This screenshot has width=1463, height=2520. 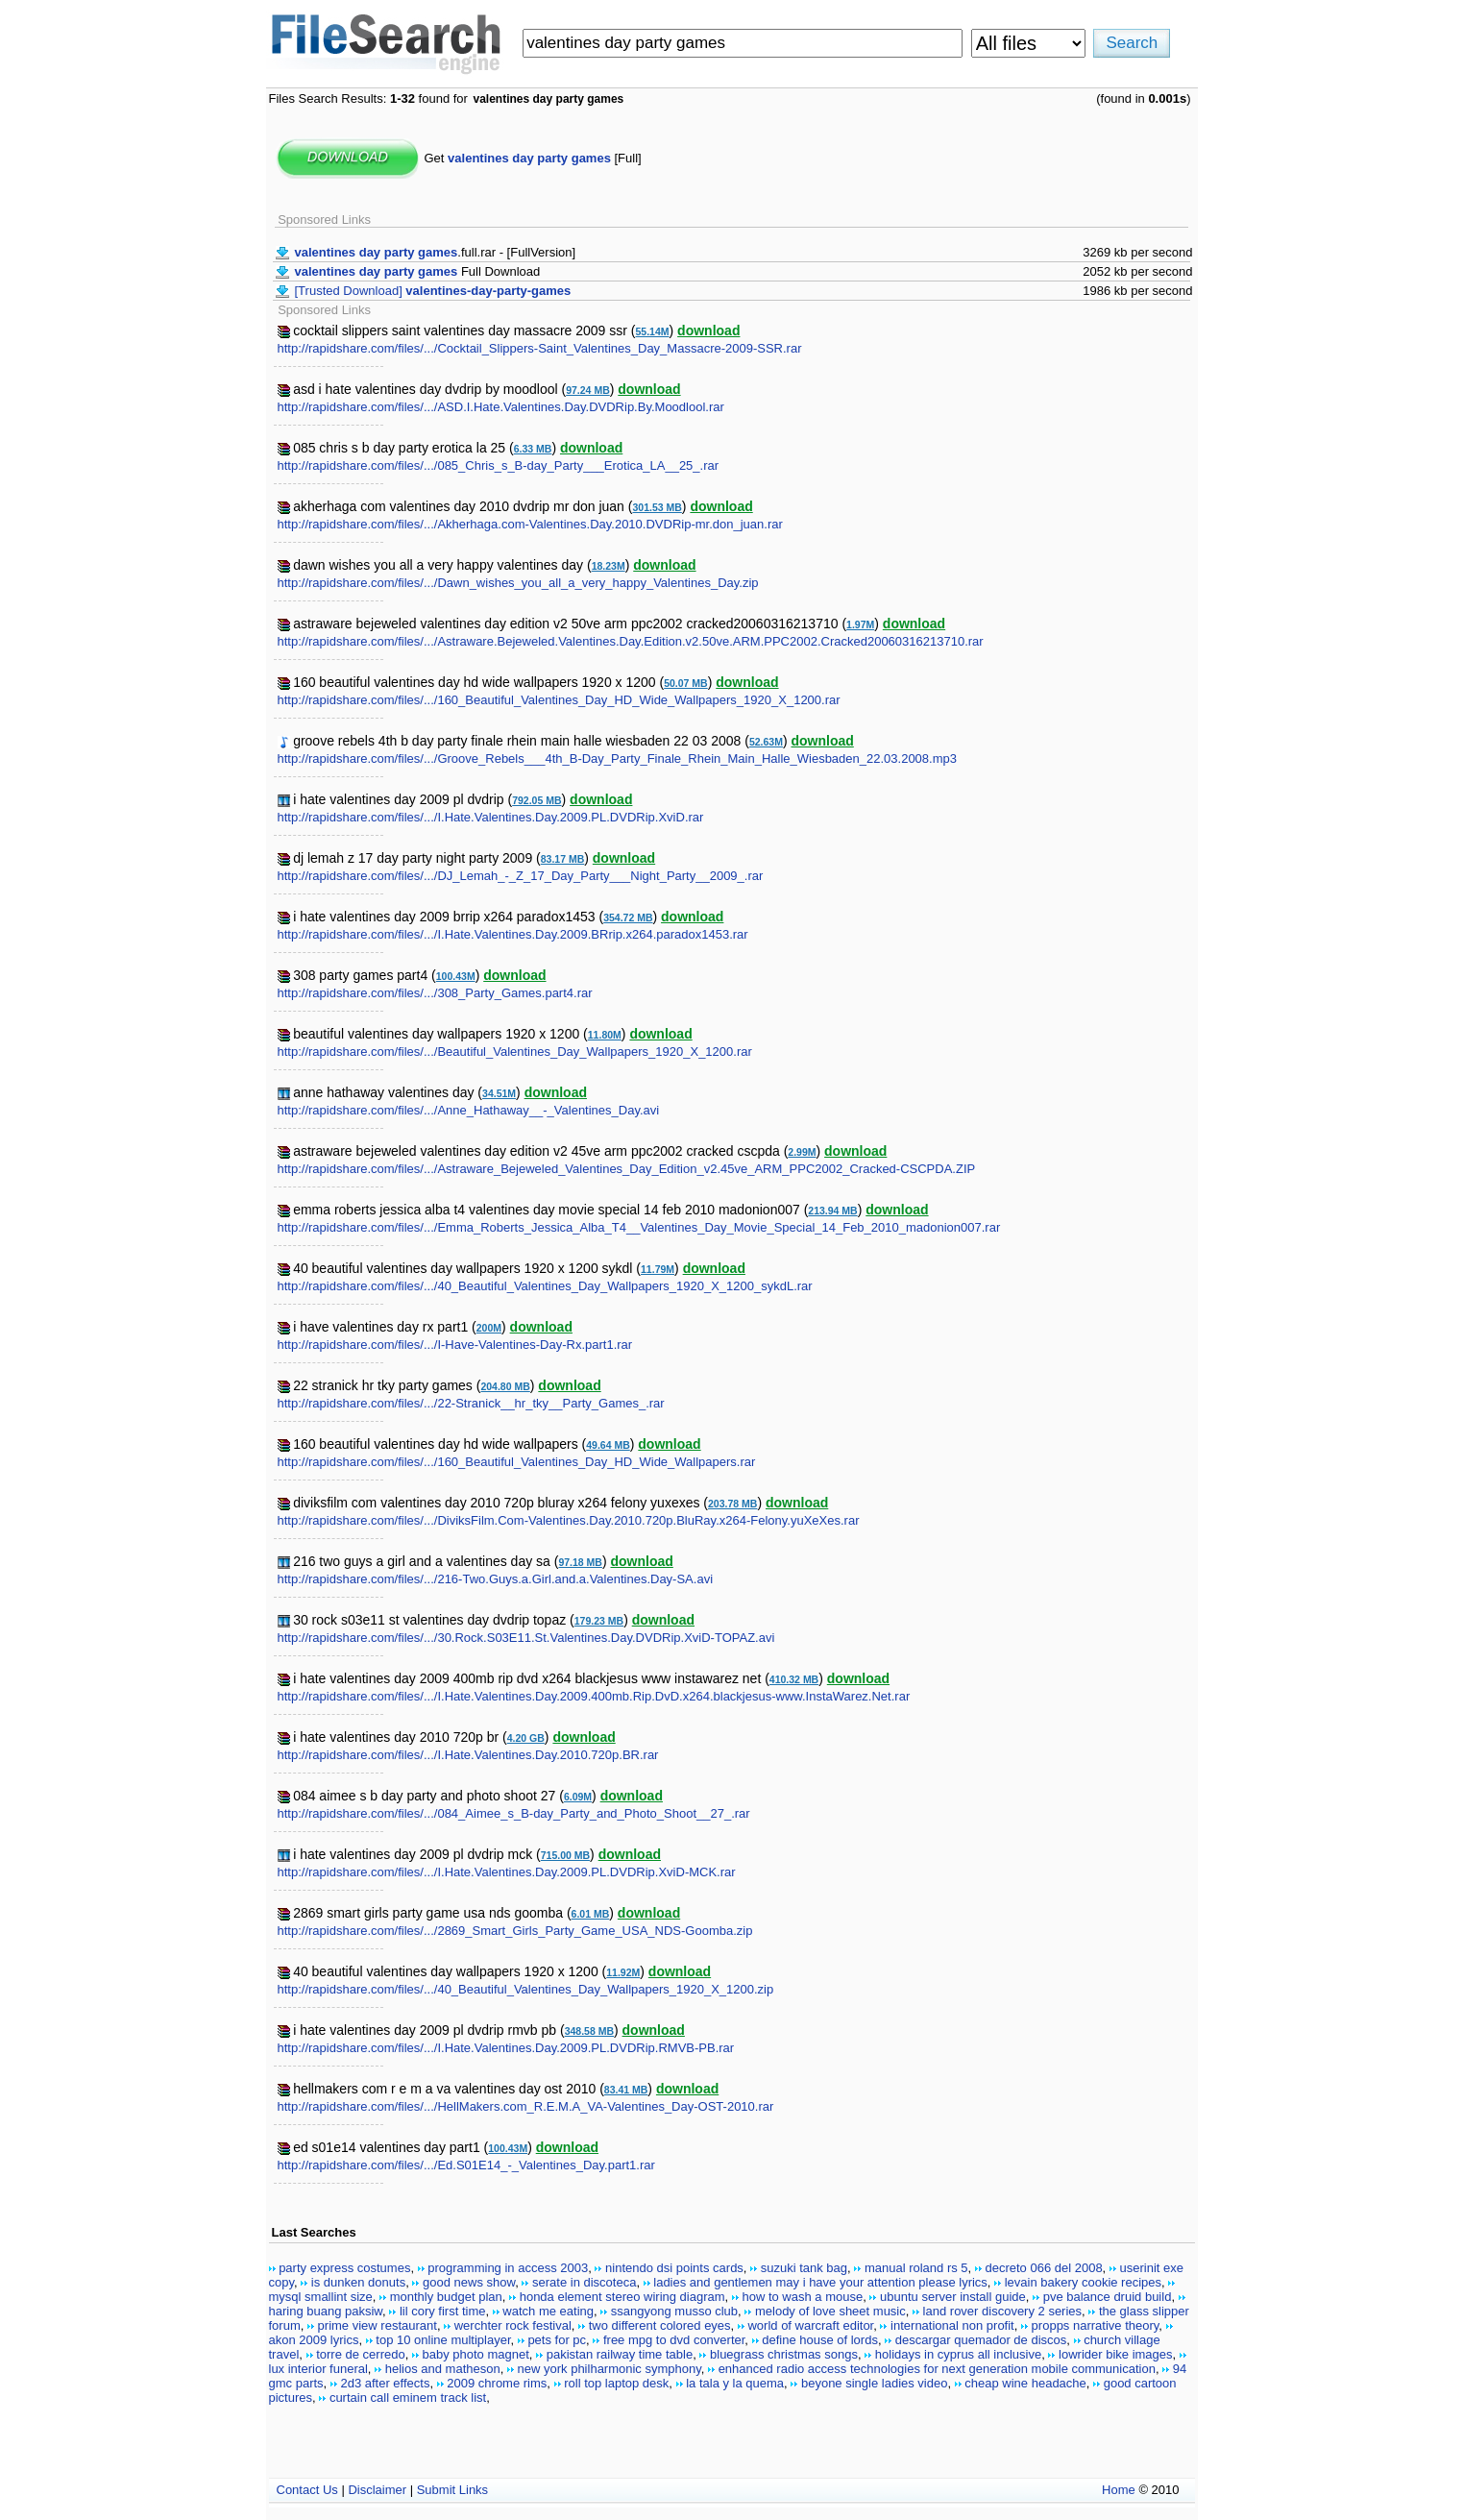 I want to click on roll top laptop desk, so click(x=616, y=2383).